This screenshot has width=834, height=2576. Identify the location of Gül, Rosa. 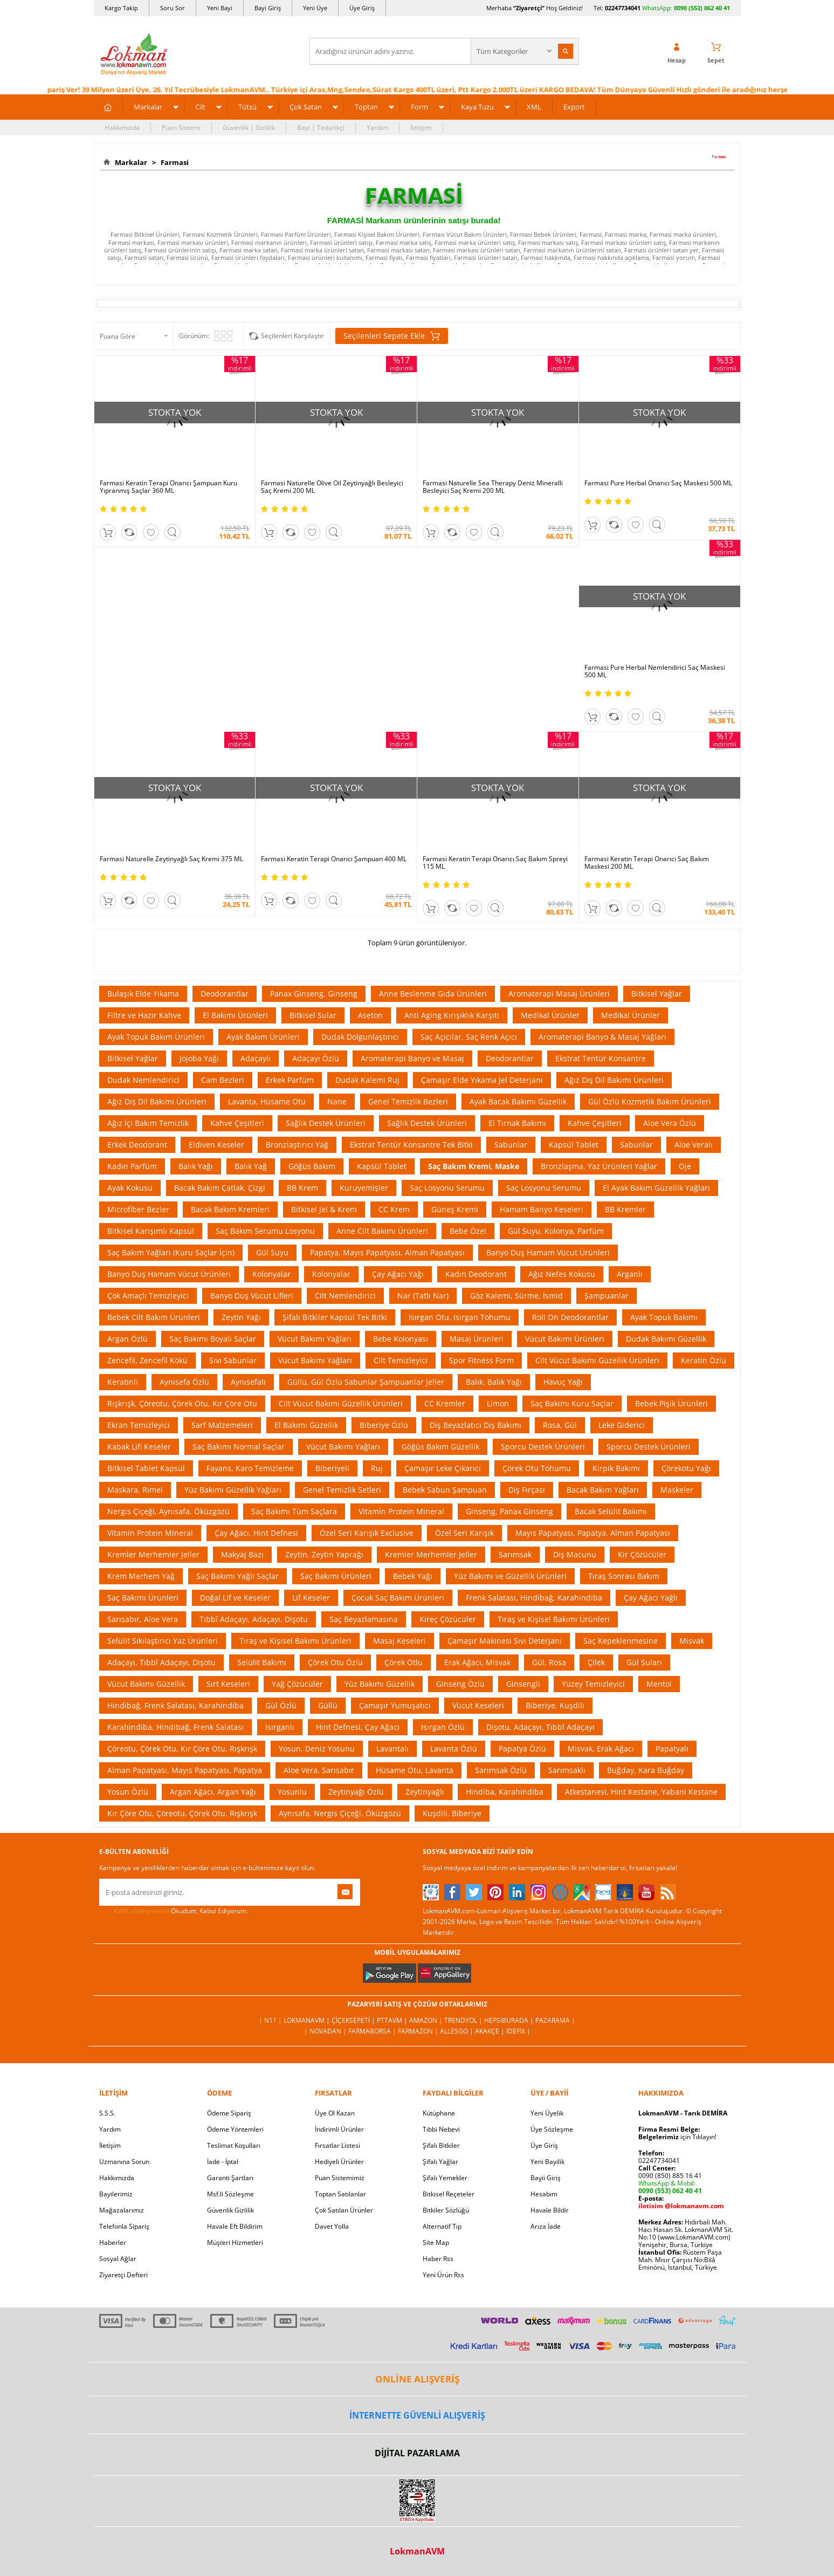
(549, 1662).